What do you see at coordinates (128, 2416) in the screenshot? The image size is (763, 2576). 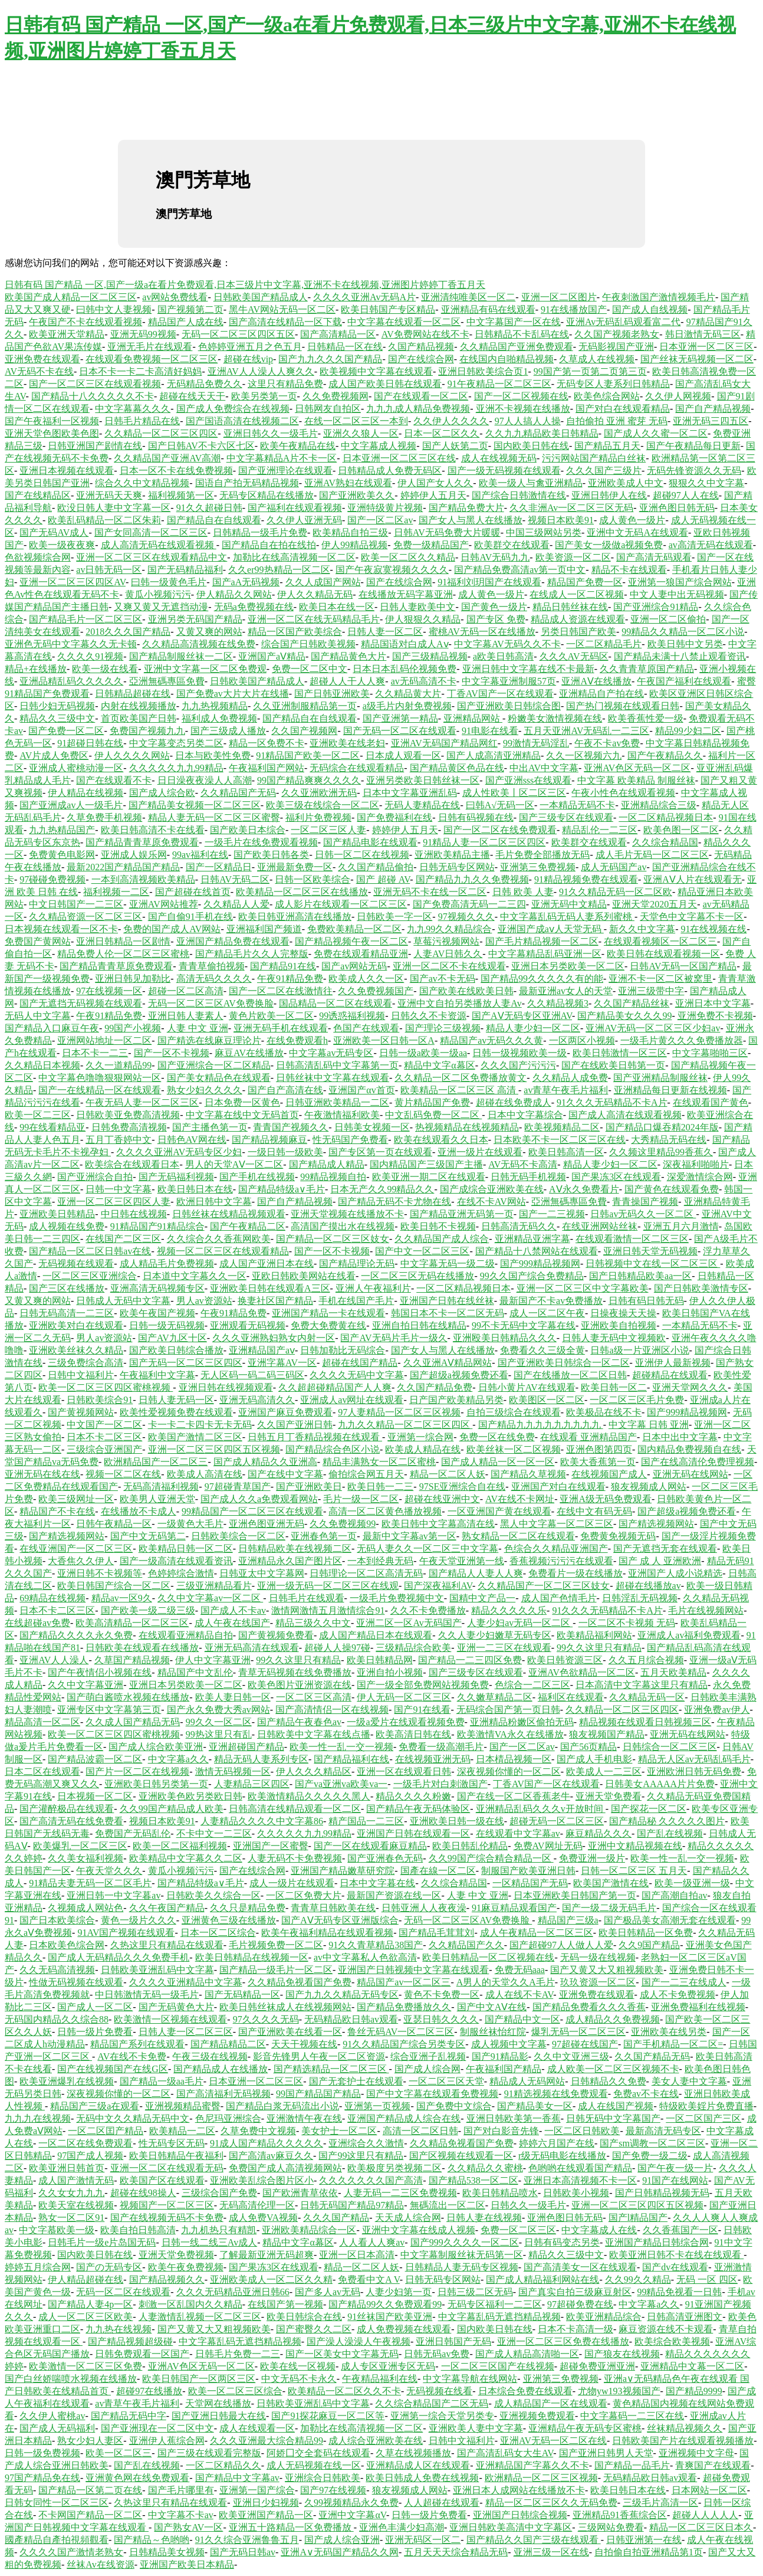 I see `国产精品无码中字` at bounding box center [128, 2416].